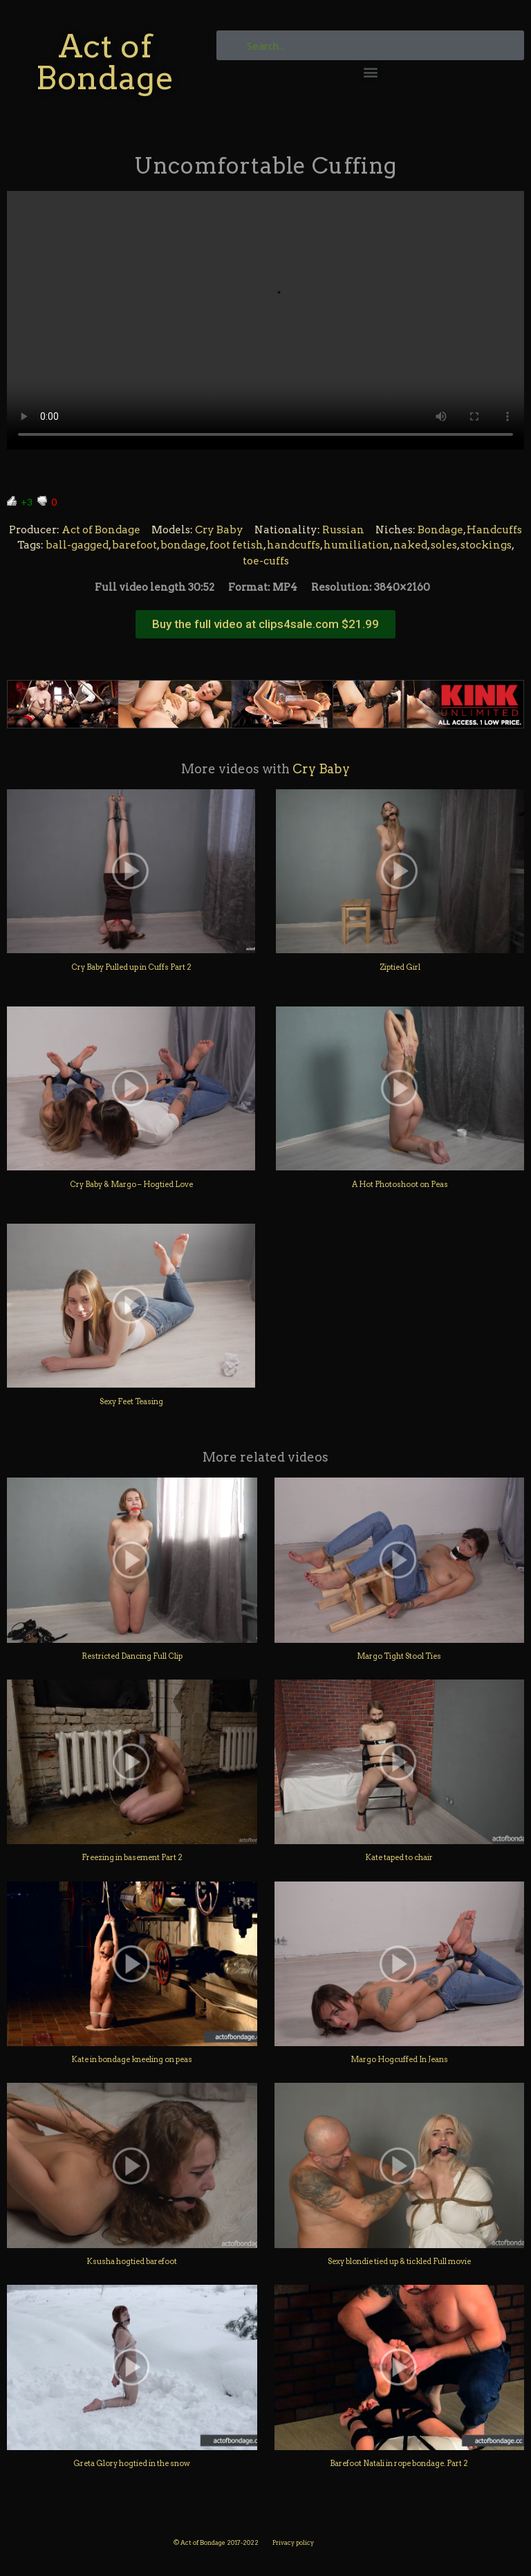 The height and width of the screenshot is (2576, 531). Describe the element at coordinates (293, 2542) in the screenshot. I see `Privacy policy` at that location.